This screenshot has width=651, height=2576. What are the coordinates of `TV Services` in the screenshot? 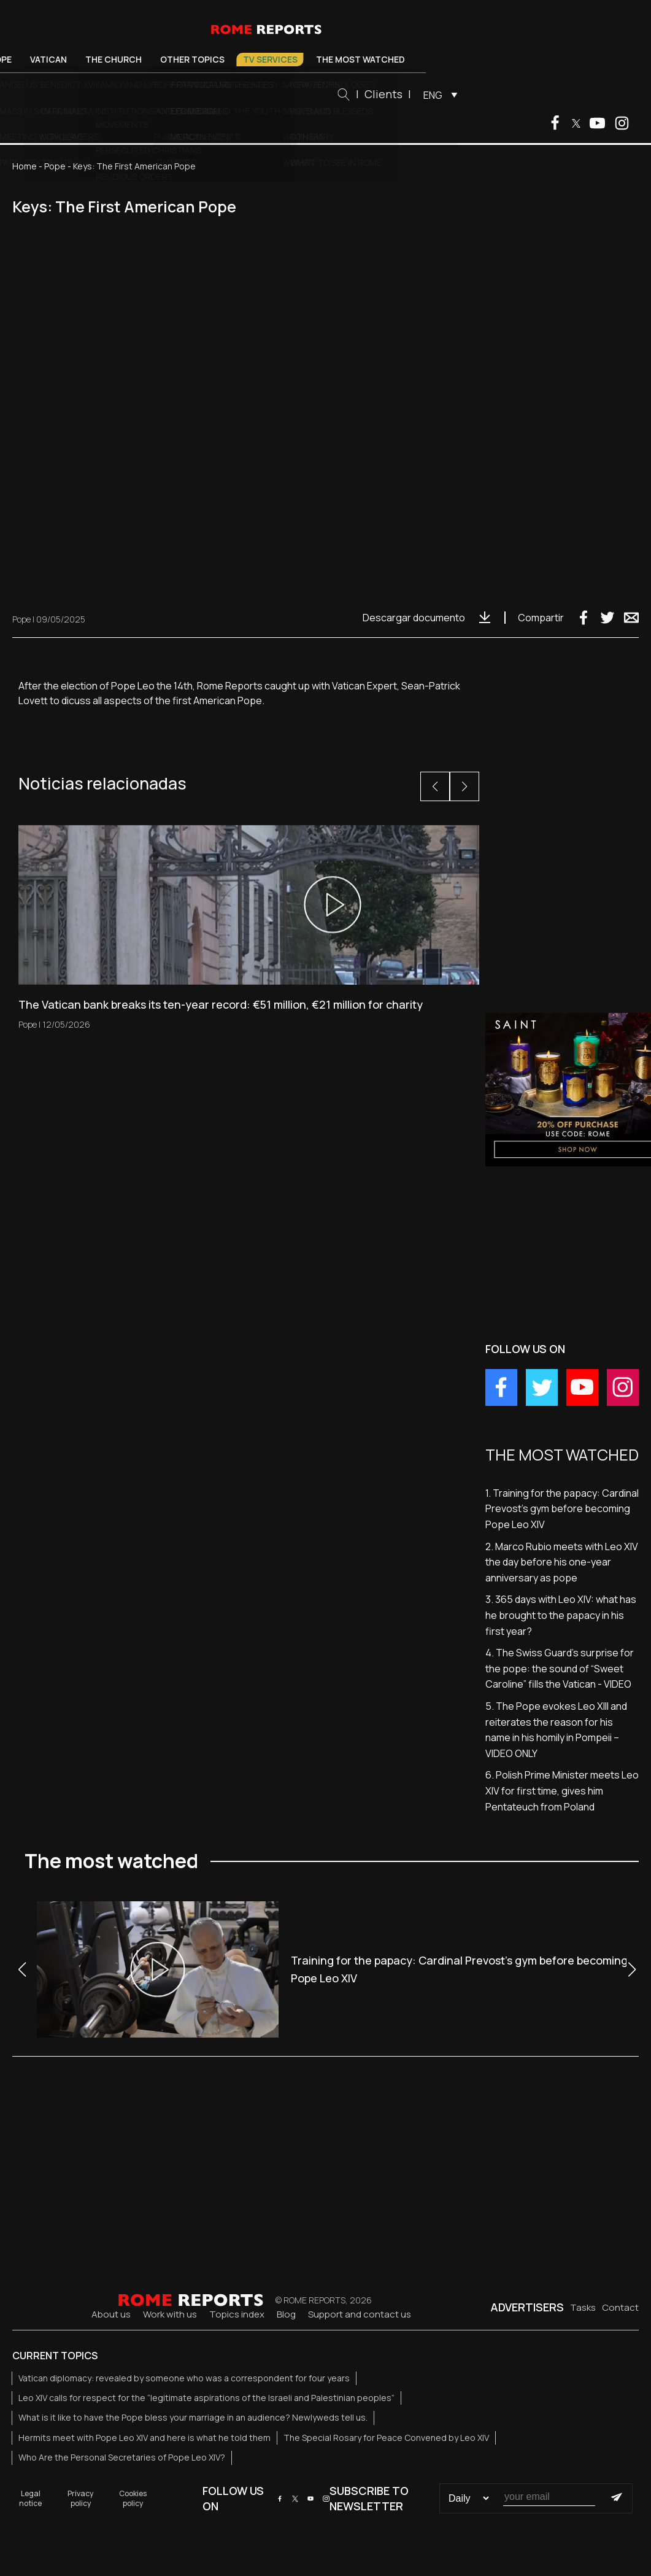 It's located at (333, 59).